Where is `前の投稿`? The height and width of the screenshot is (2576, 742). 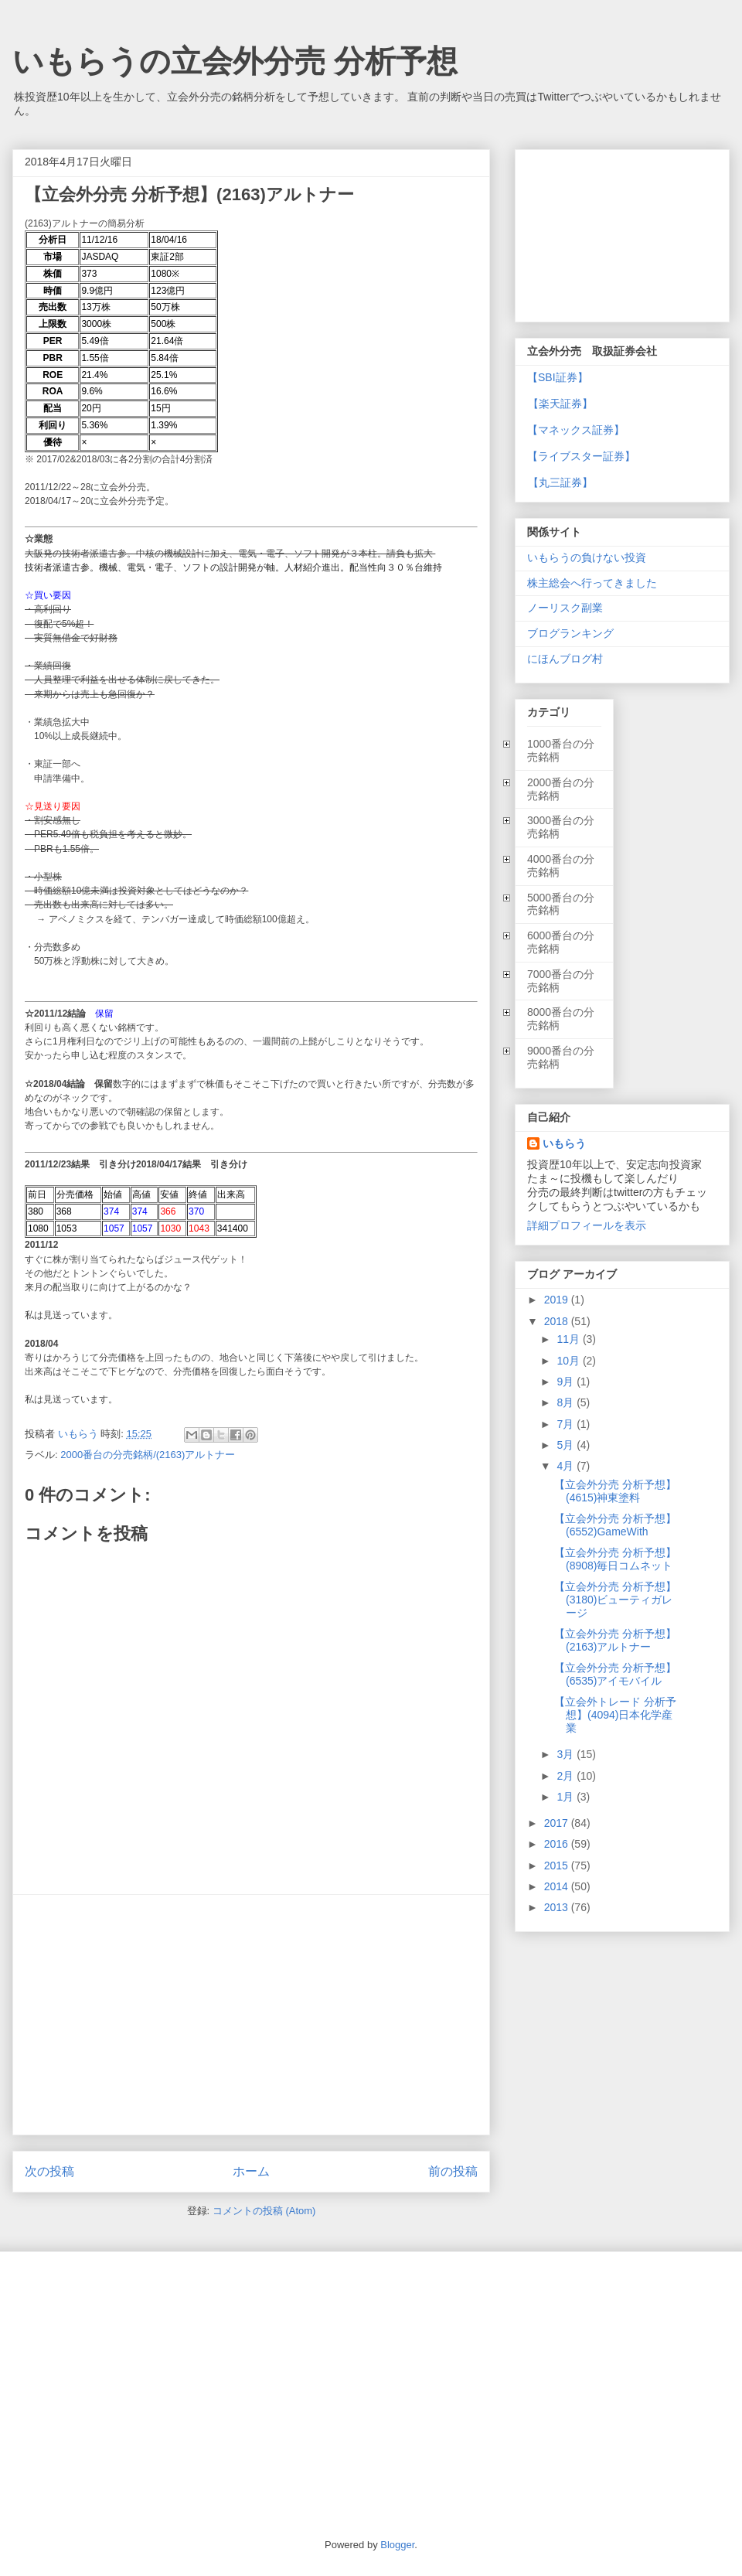
前の投稿 is located at coordinates (453, 2171).